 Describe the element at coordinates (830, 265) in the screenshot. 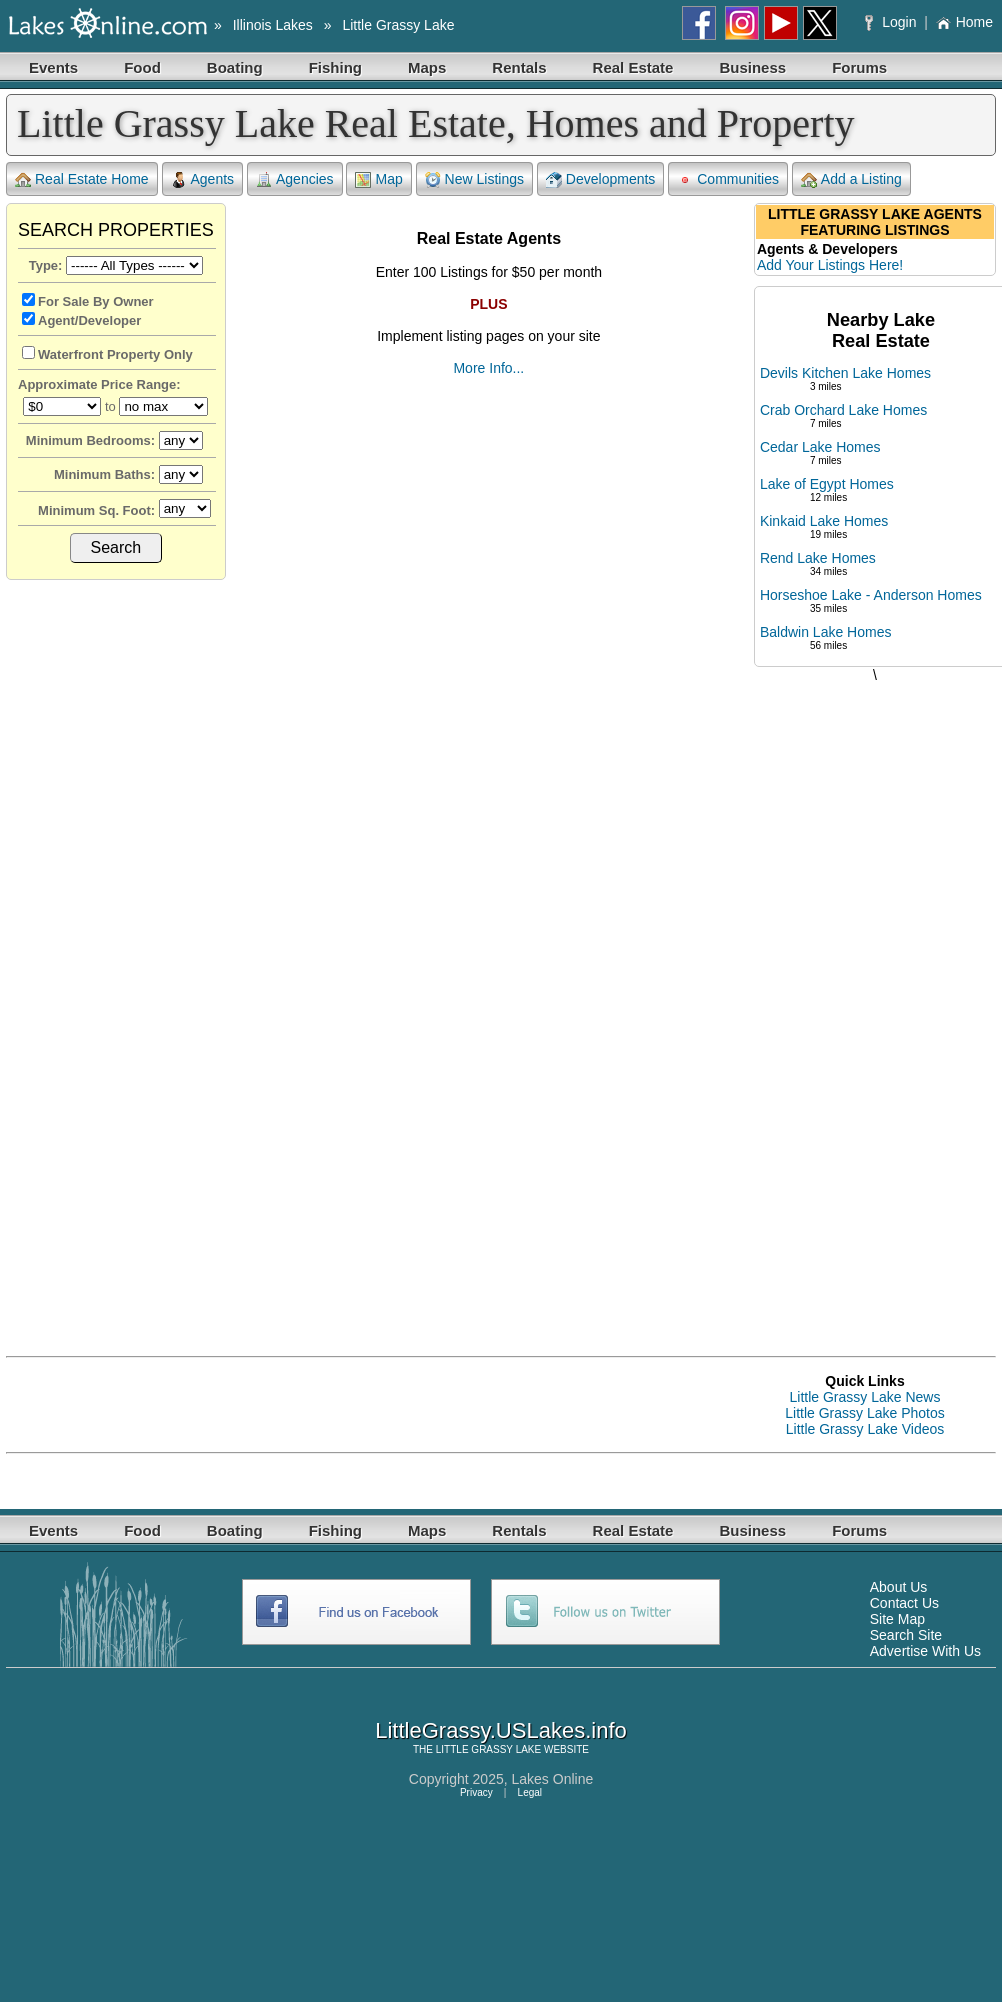

I see `Add Your Listings Here!` at that location.